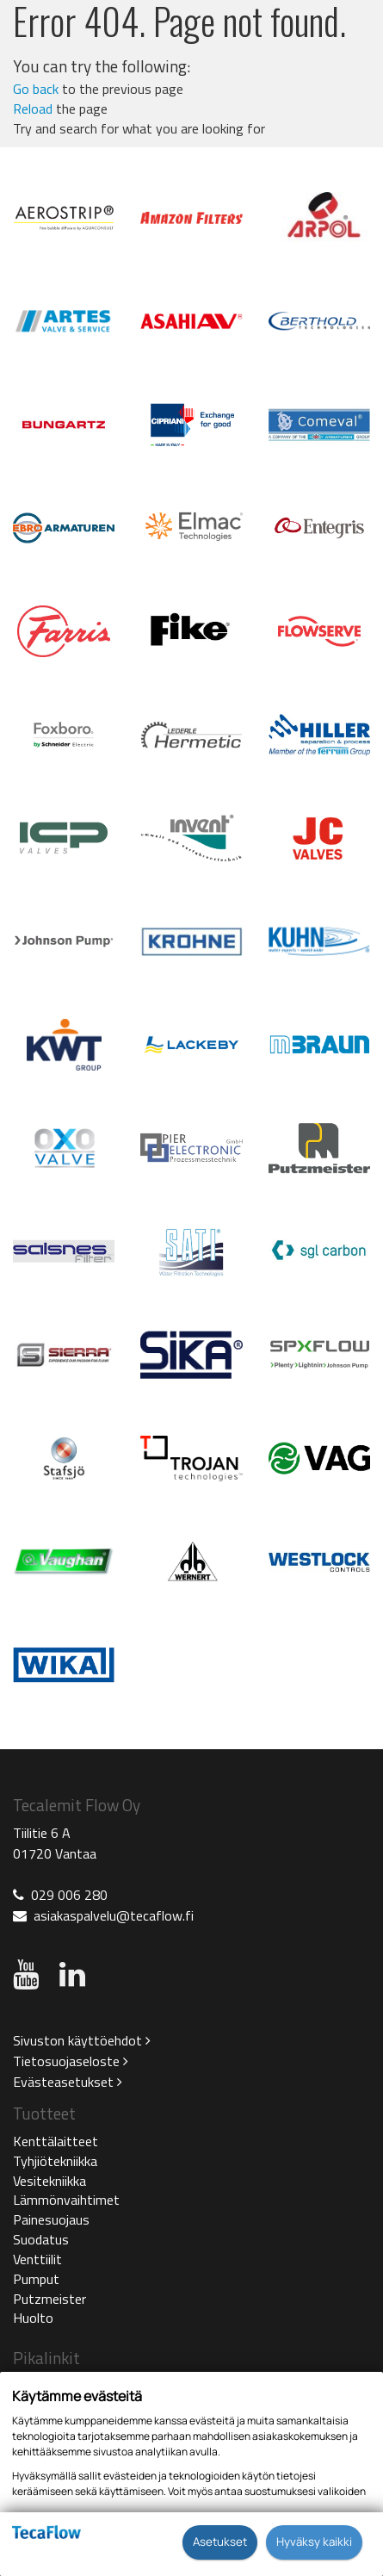 The width and height of the screenshot is (383, 2576). Describe the element at coordinates (82, 2040) in the screenshot. I see `Sivuston käyttöehdot` at that location.